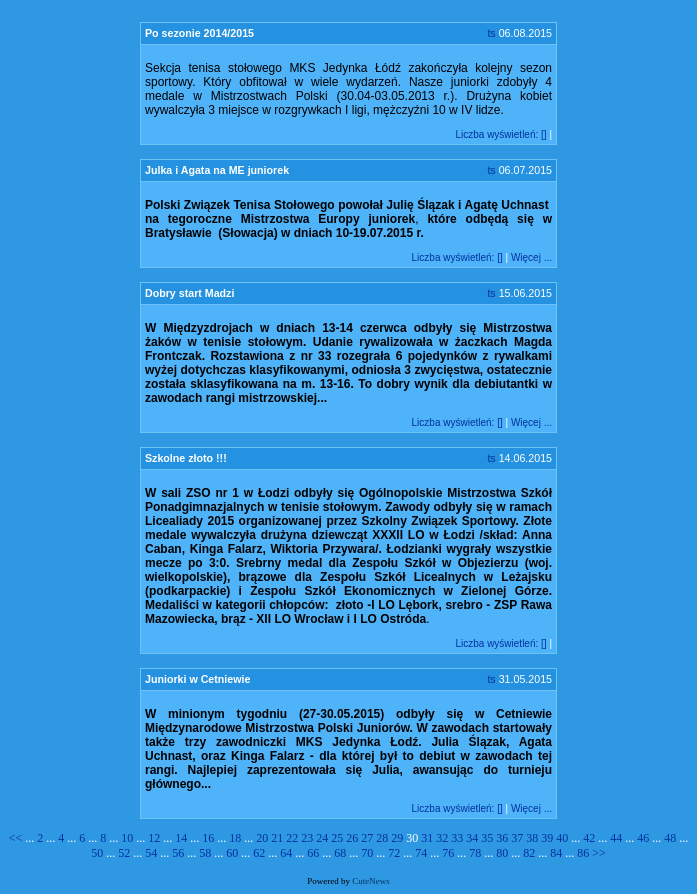  Describe the element at coordinates (502, 853) in the screenshot. I see `80` at that location.